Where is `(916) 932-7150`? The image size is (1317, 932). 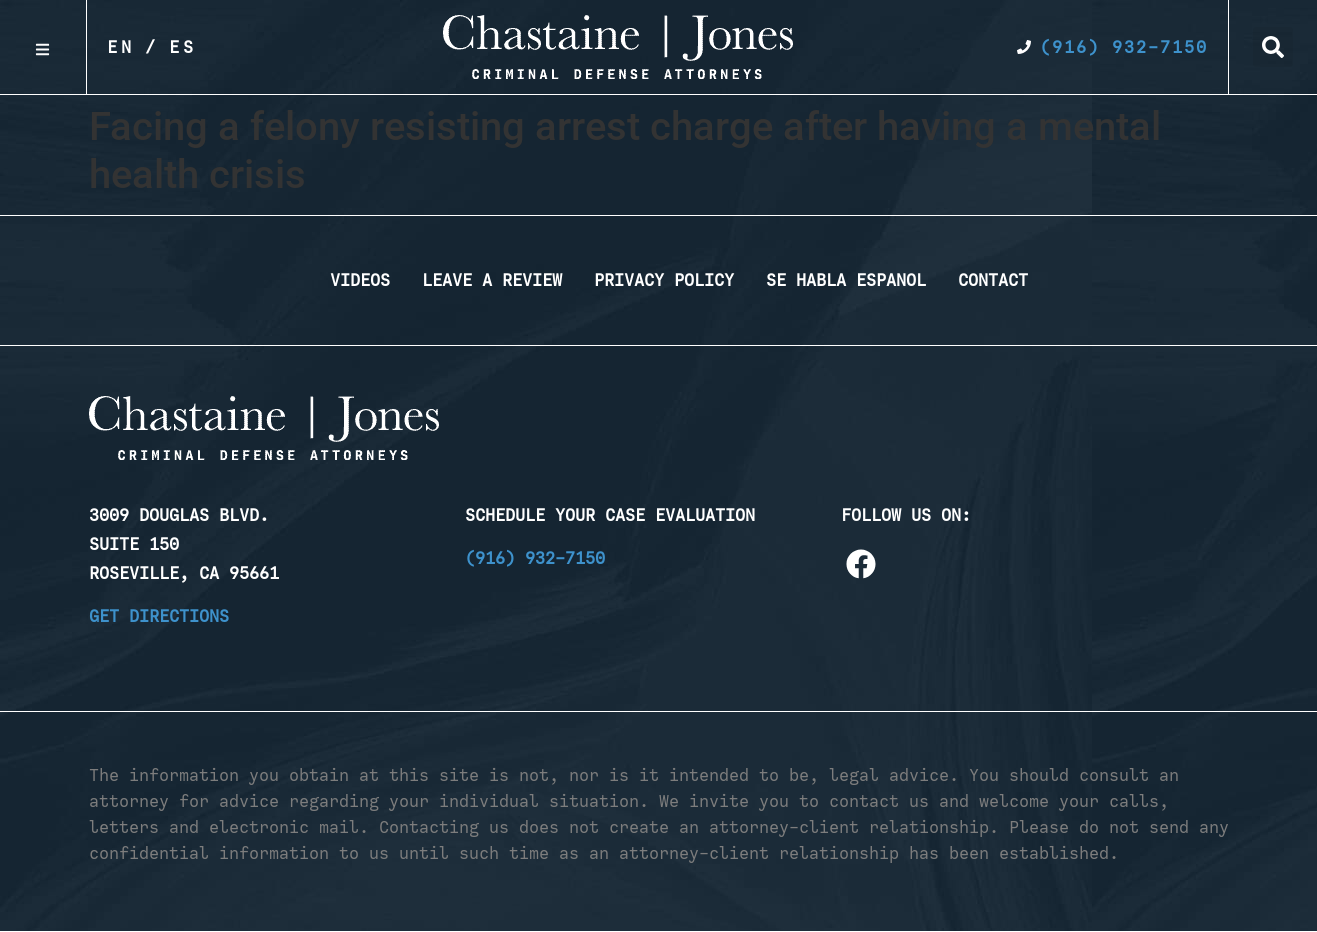
(916) 932-7150 is located at coordinates (535, 558).